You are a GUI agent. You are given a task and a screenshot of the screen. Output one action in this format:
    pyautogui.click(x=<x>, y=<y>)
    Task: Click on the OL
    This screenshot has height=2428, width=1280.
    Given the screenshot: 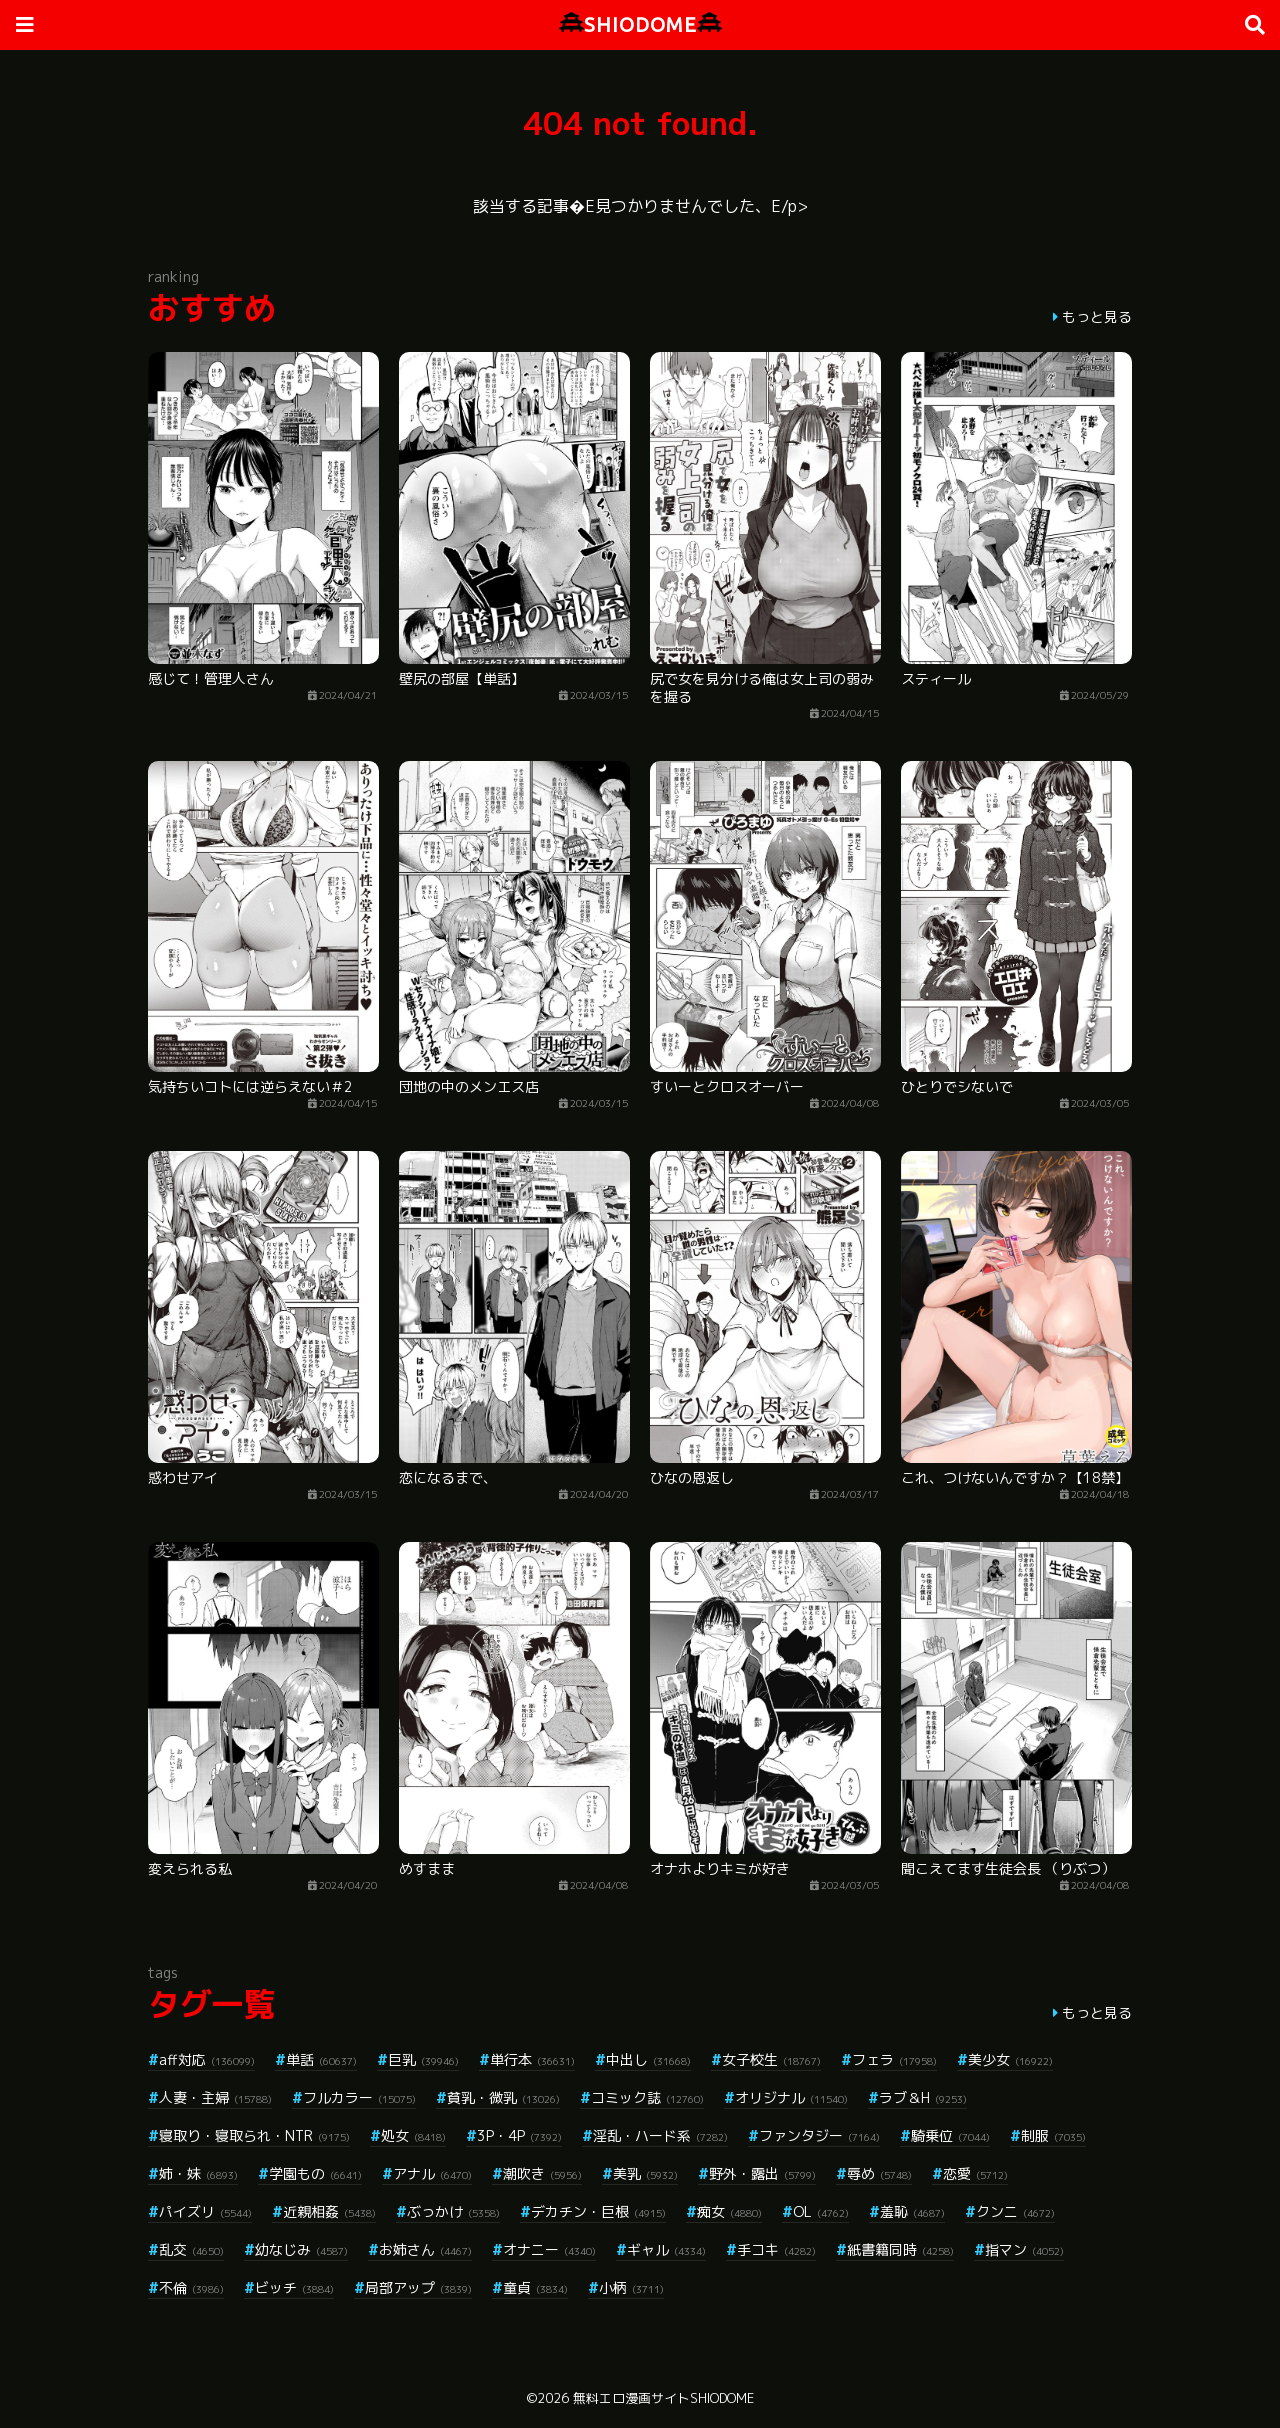 What is the action you would take?
    pyautogui.click(x=821, y=2211)
    